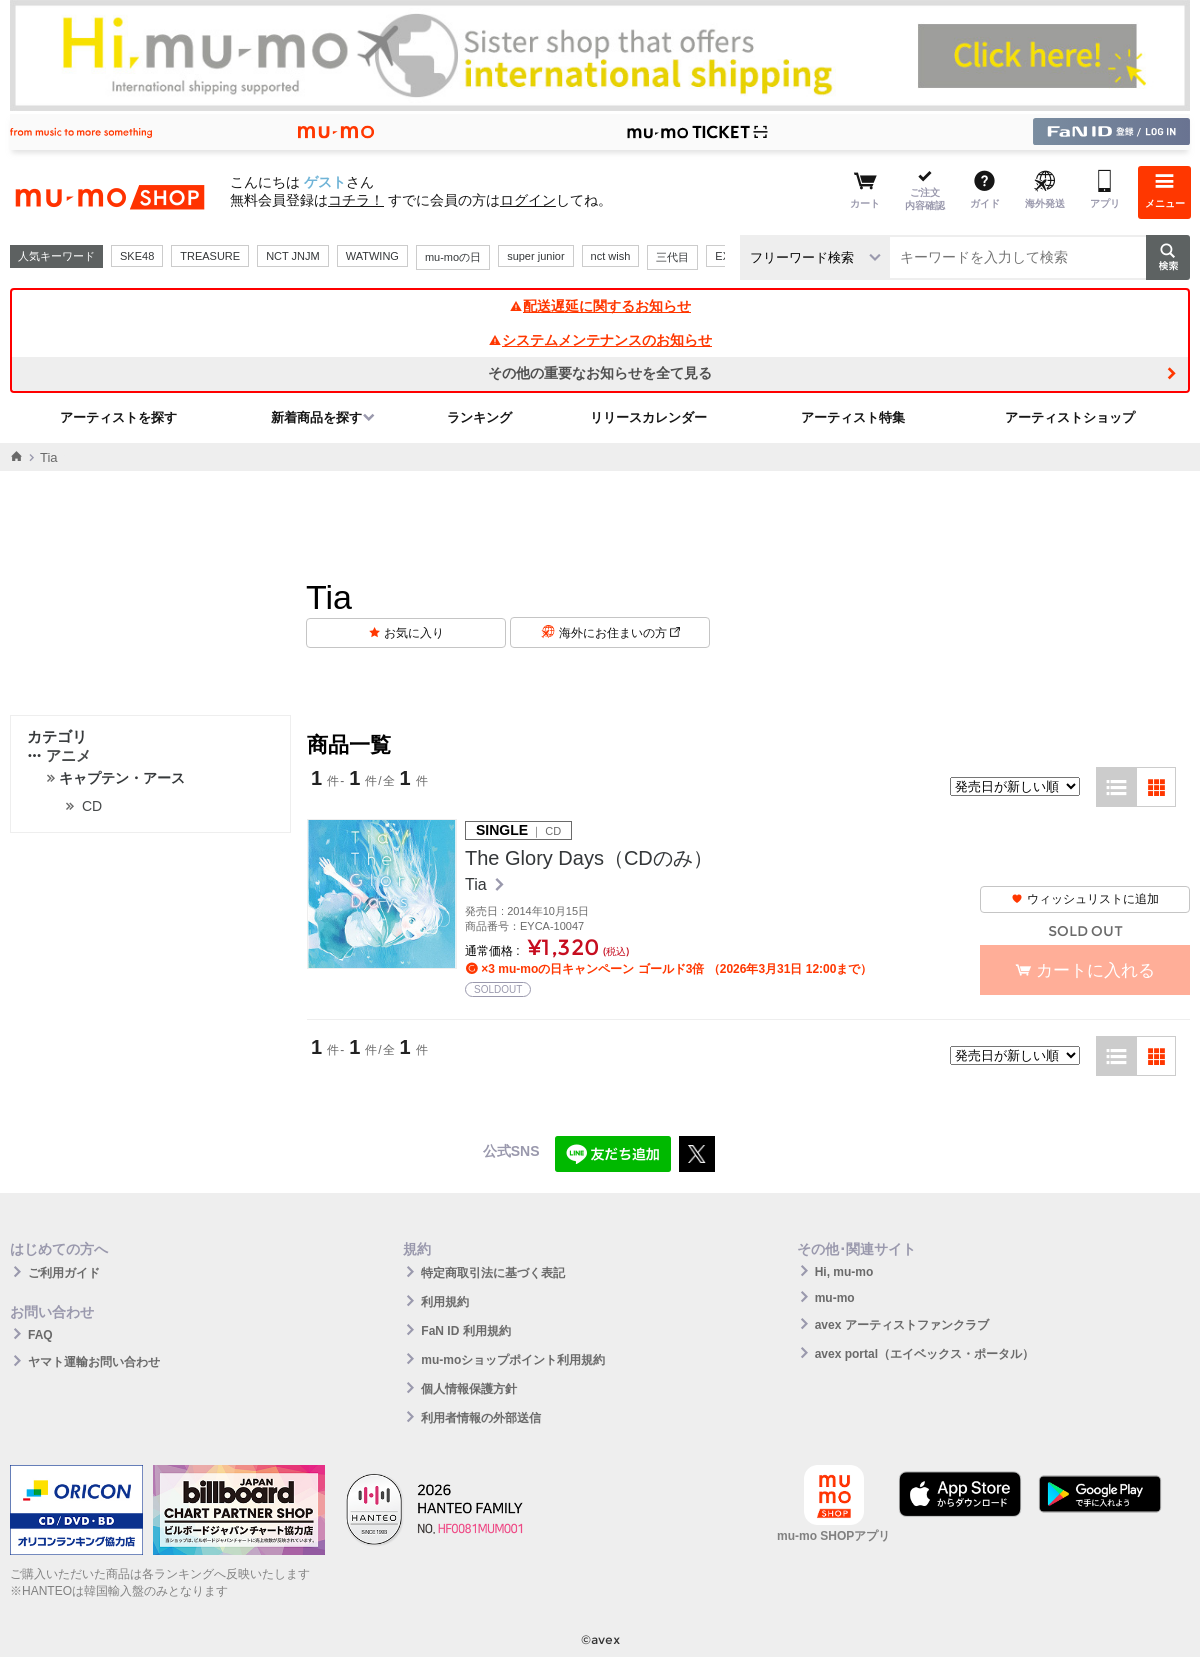 Image resolution: width=1200 pixels, height=1657 pixels. Describe the element at coordinates (92, 806) in the screenshot. I see `CD` at that location.